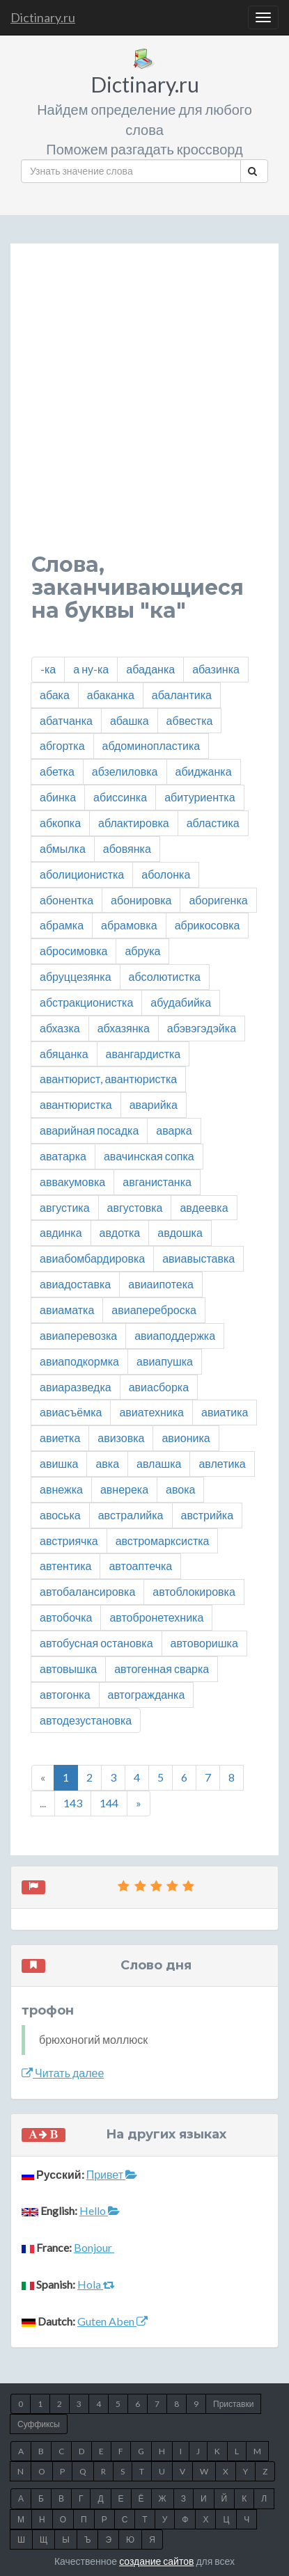 The width and height of the screenshot is (289, 2576). Describe the element at coordinates (156, 1617) in the screenshot. I see `автобронетехника` at that location.